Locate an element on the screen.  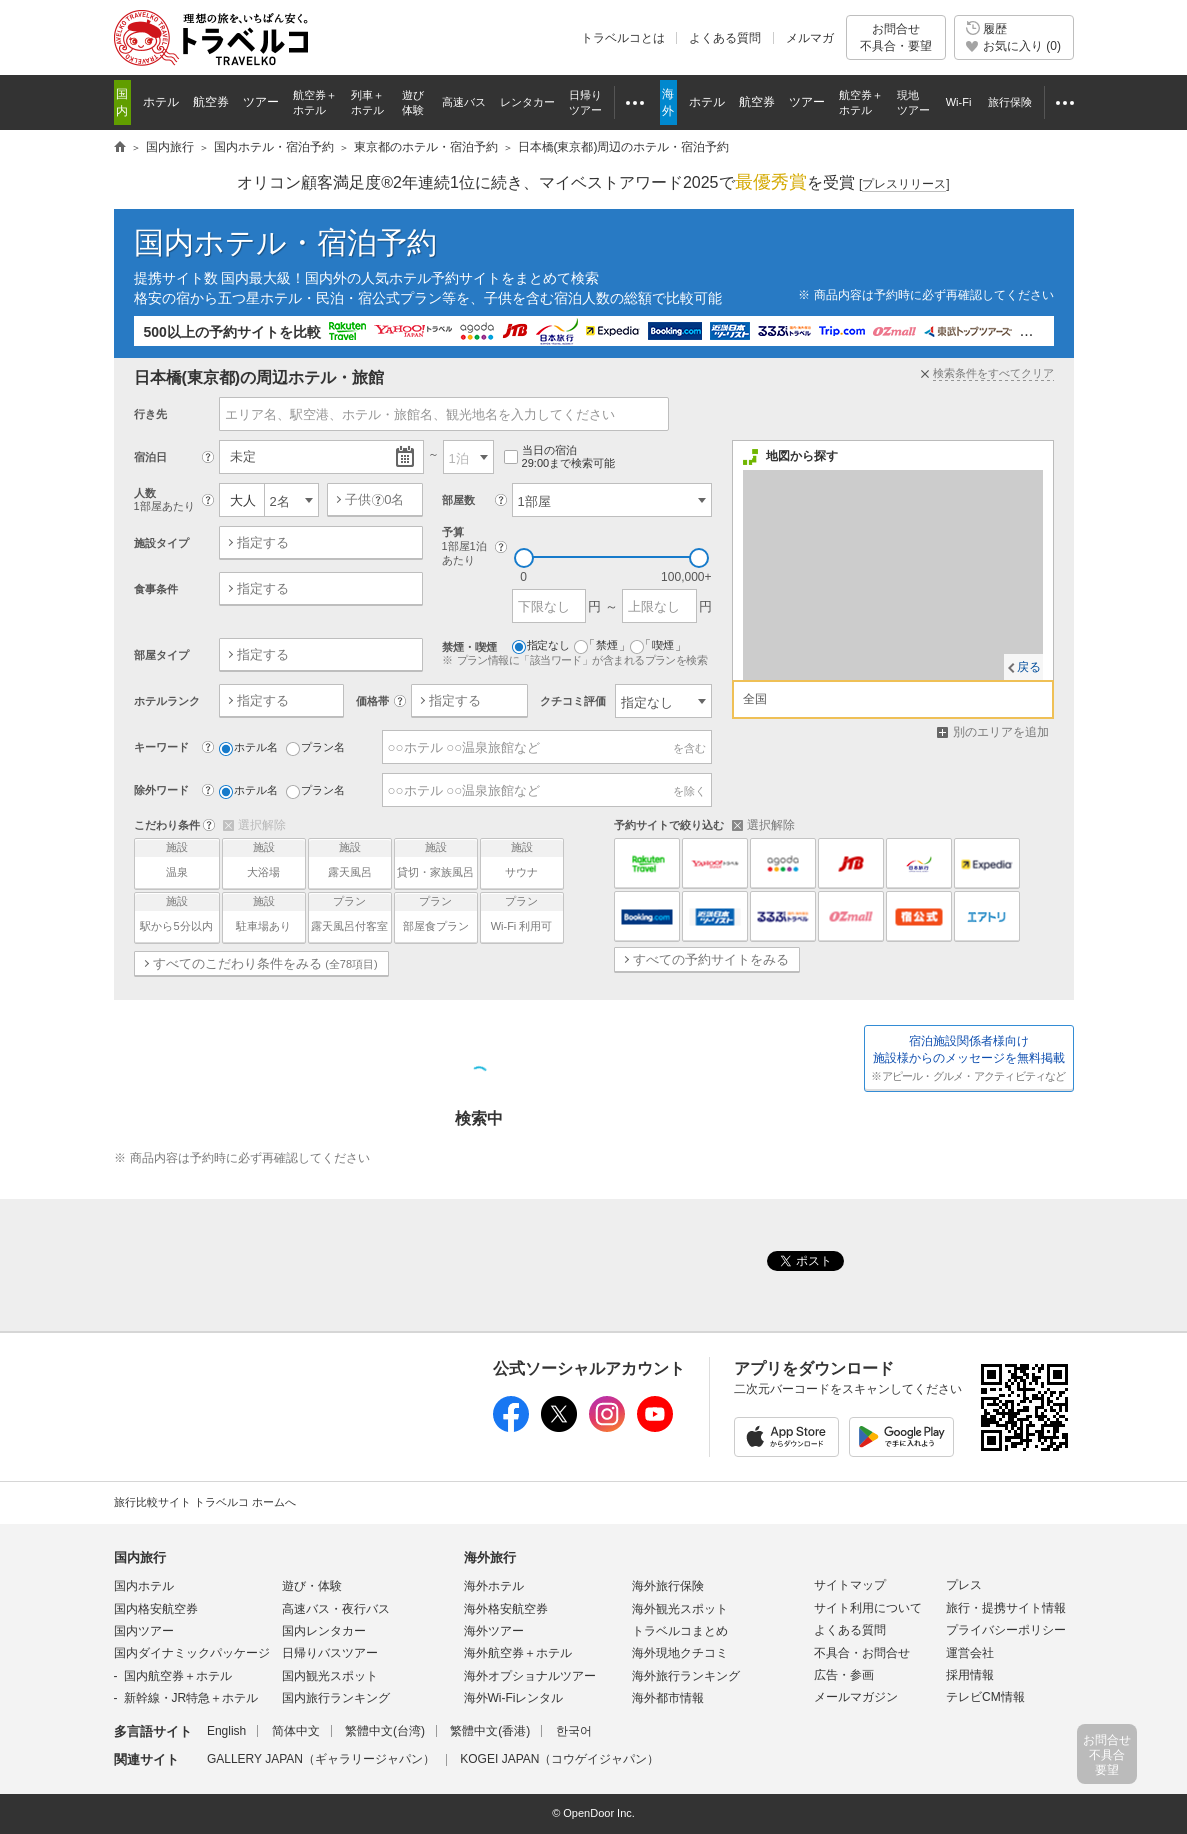
露天風呂 is located at coordinates (350, 858).